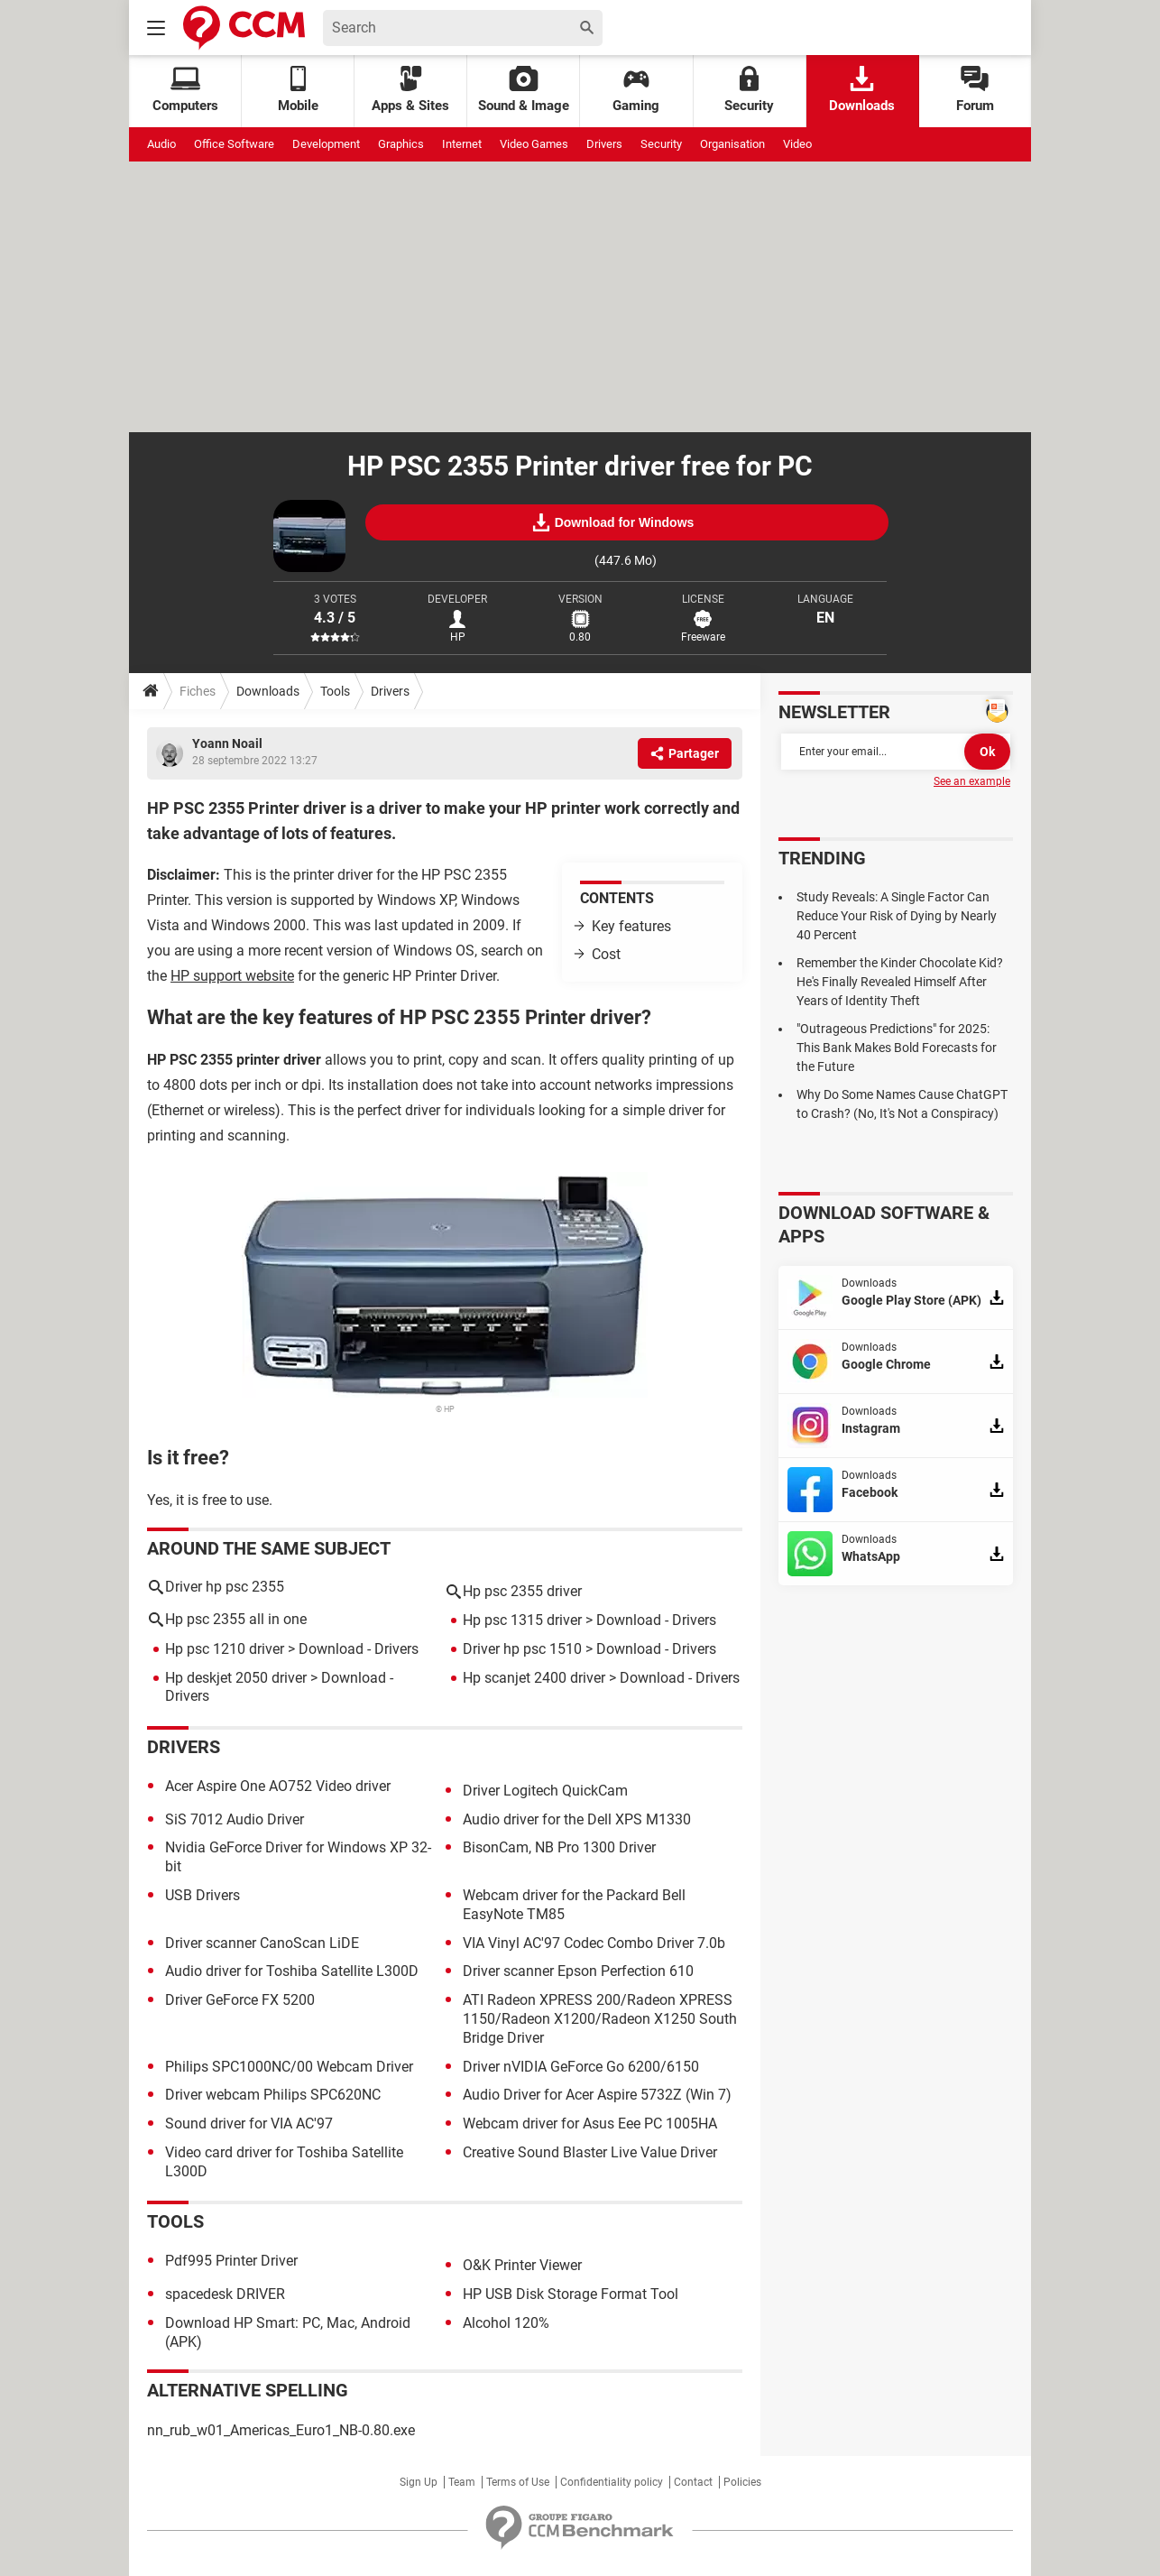 Image resolution: width=1160 pixels, height=2576 pixels. Describe the element at coordinates (972, 781) in the screenshot. I see `See an example` at that location.